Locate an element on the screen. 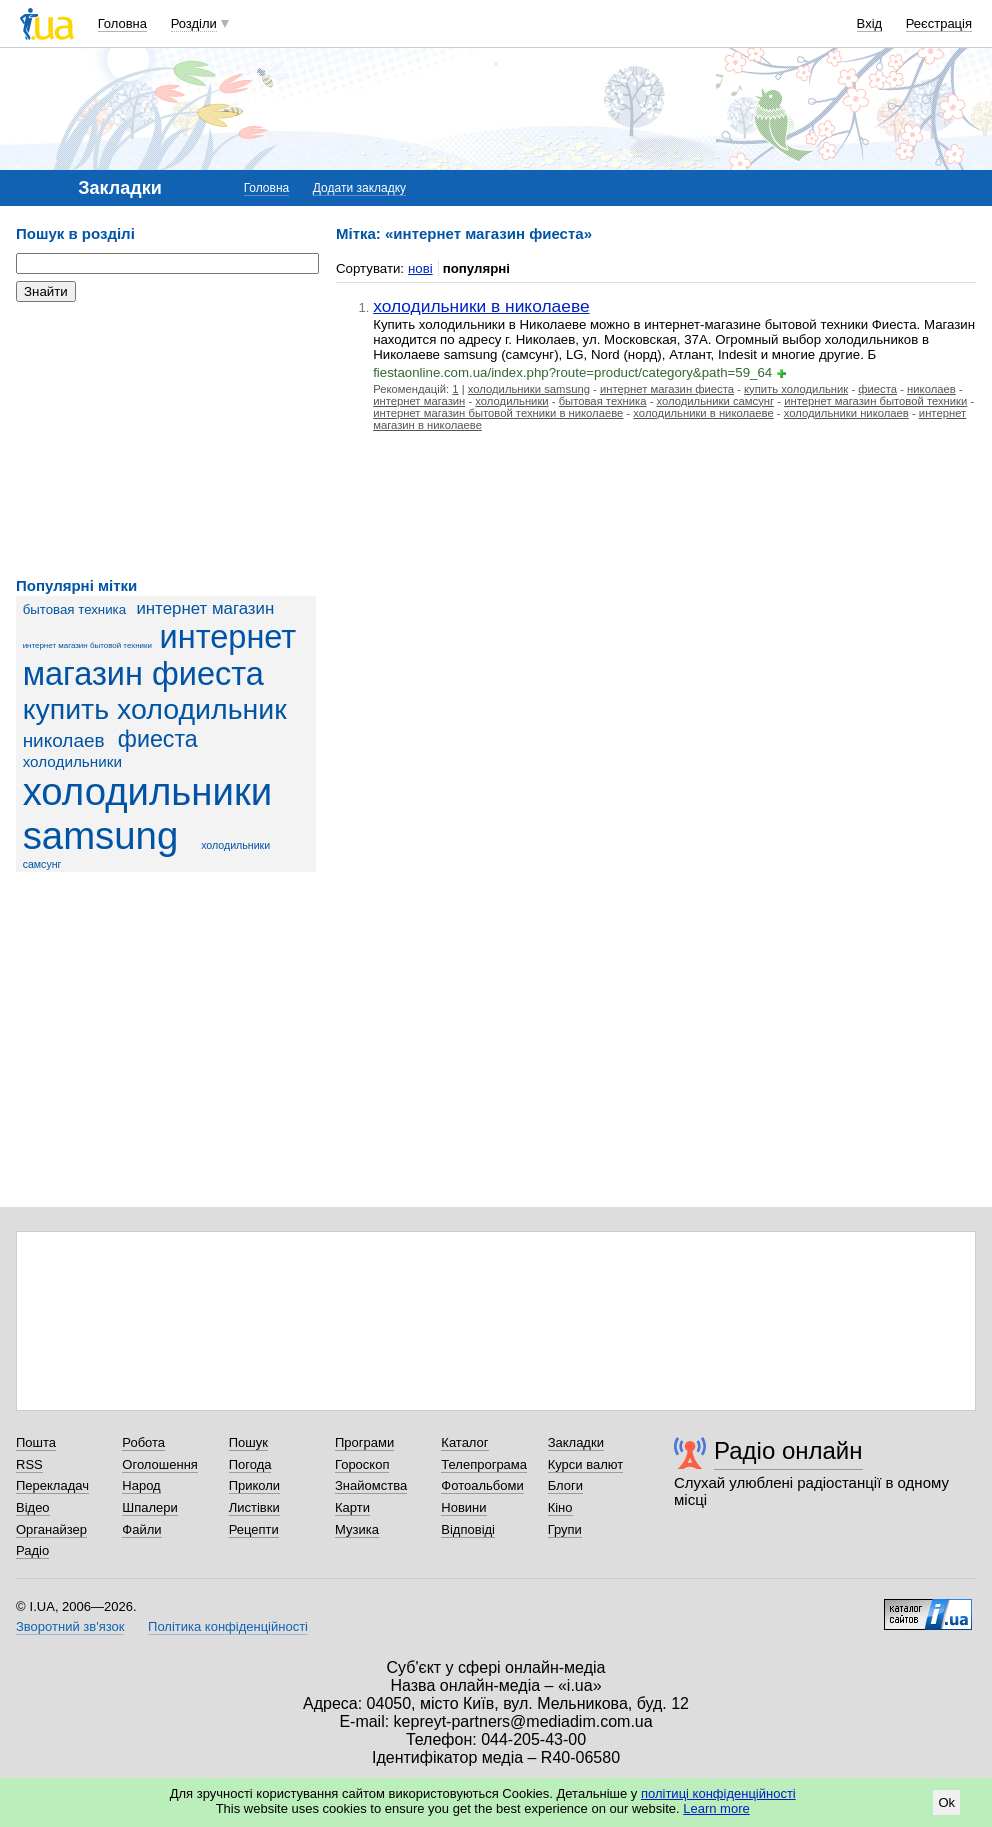 Image resolution: width=992 pixels, height=1827 pixels. Знайомства is located at coordinates (371, 1485).